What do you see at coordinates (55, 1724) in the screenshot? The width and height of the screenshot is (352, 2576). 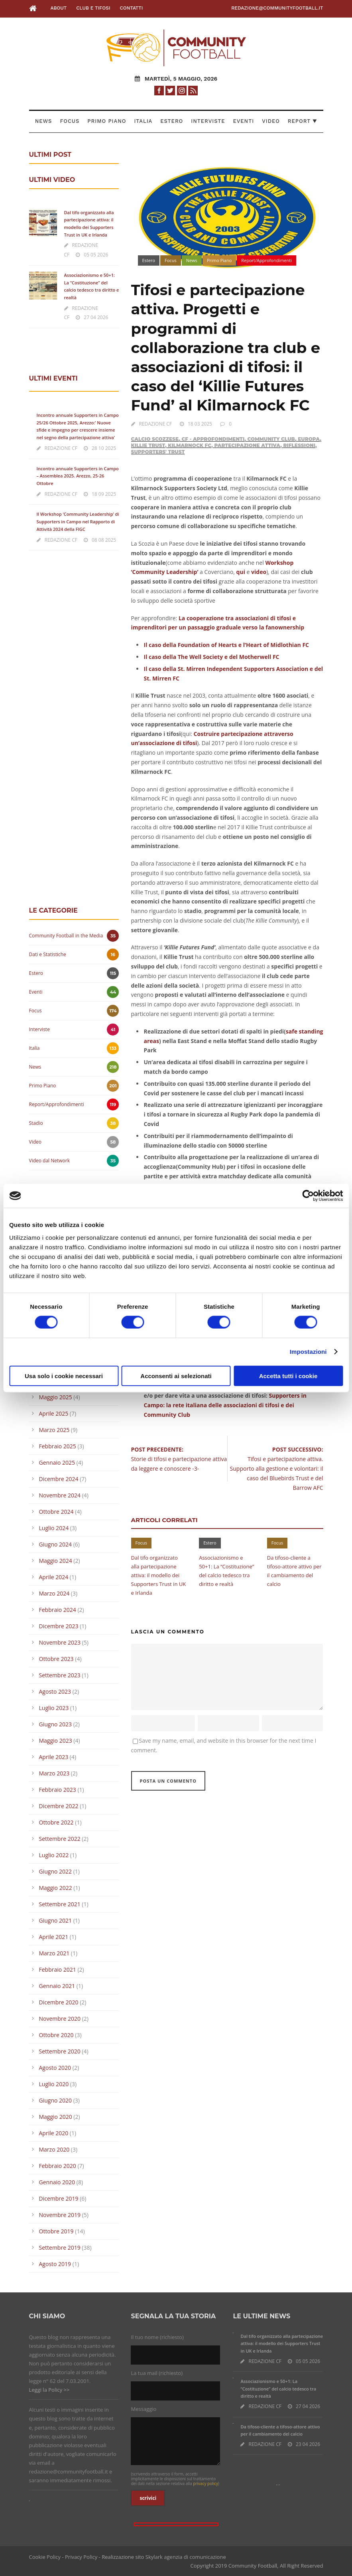 I see `Giugno 2023` at bounding box center [55, 1724].